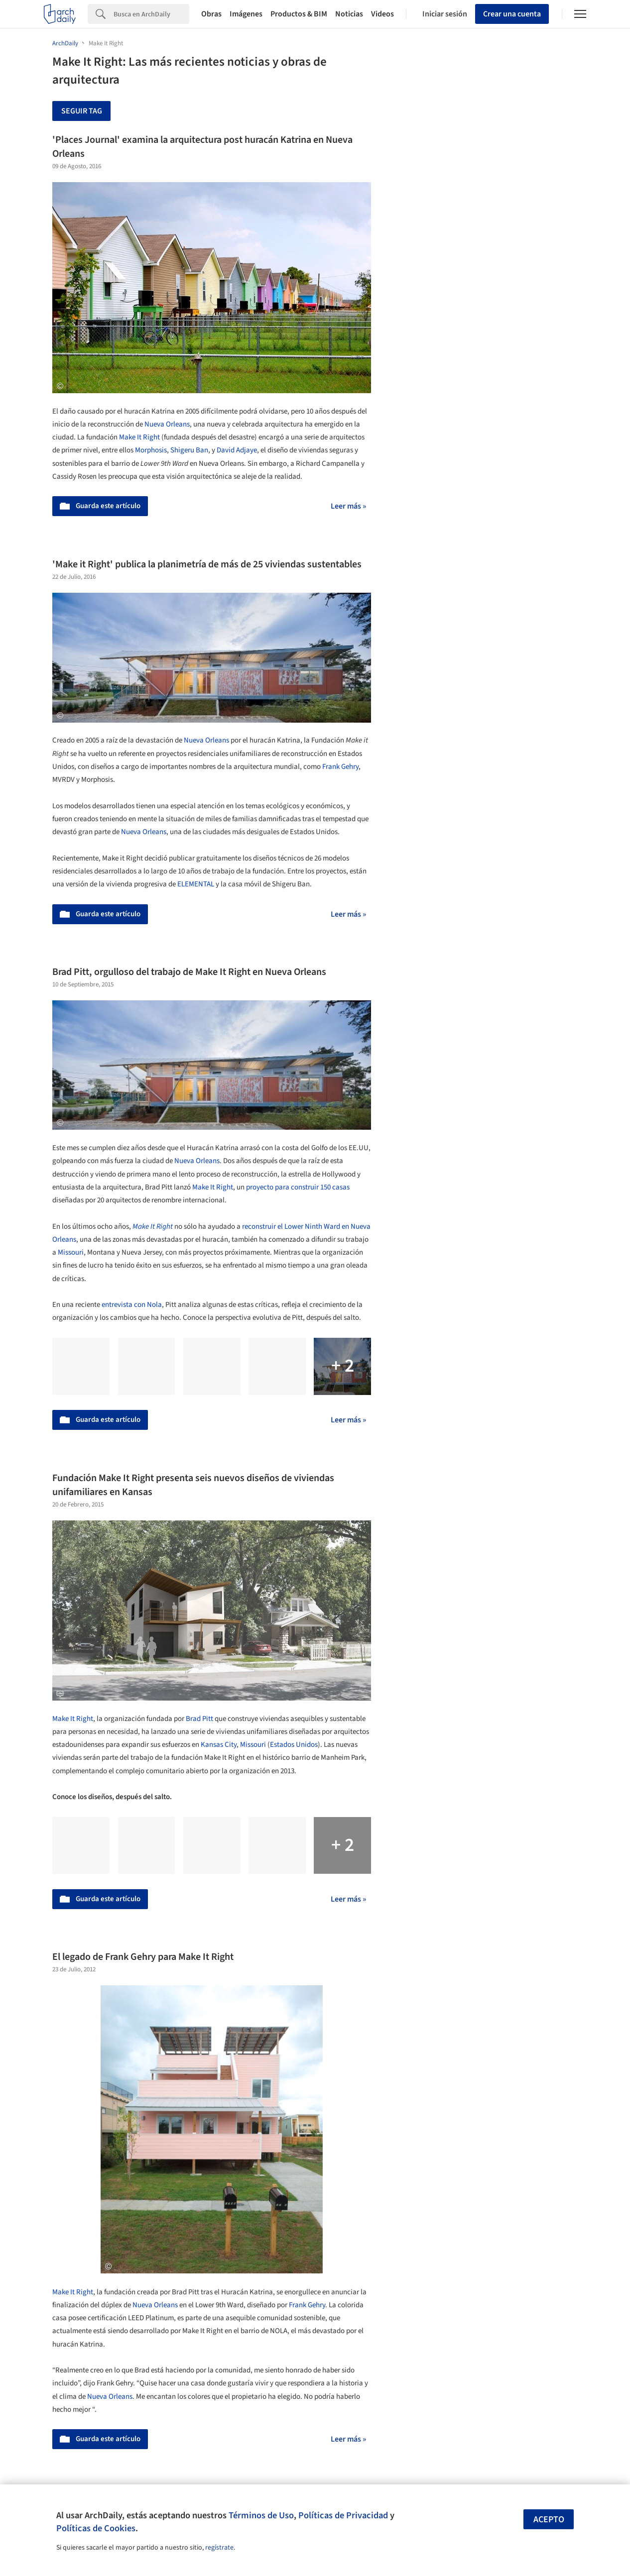 The image size is (630, 2576). Describe the element at coordinates (167, 424) in the screenshot. I see `Nueva Orleans` at that location.